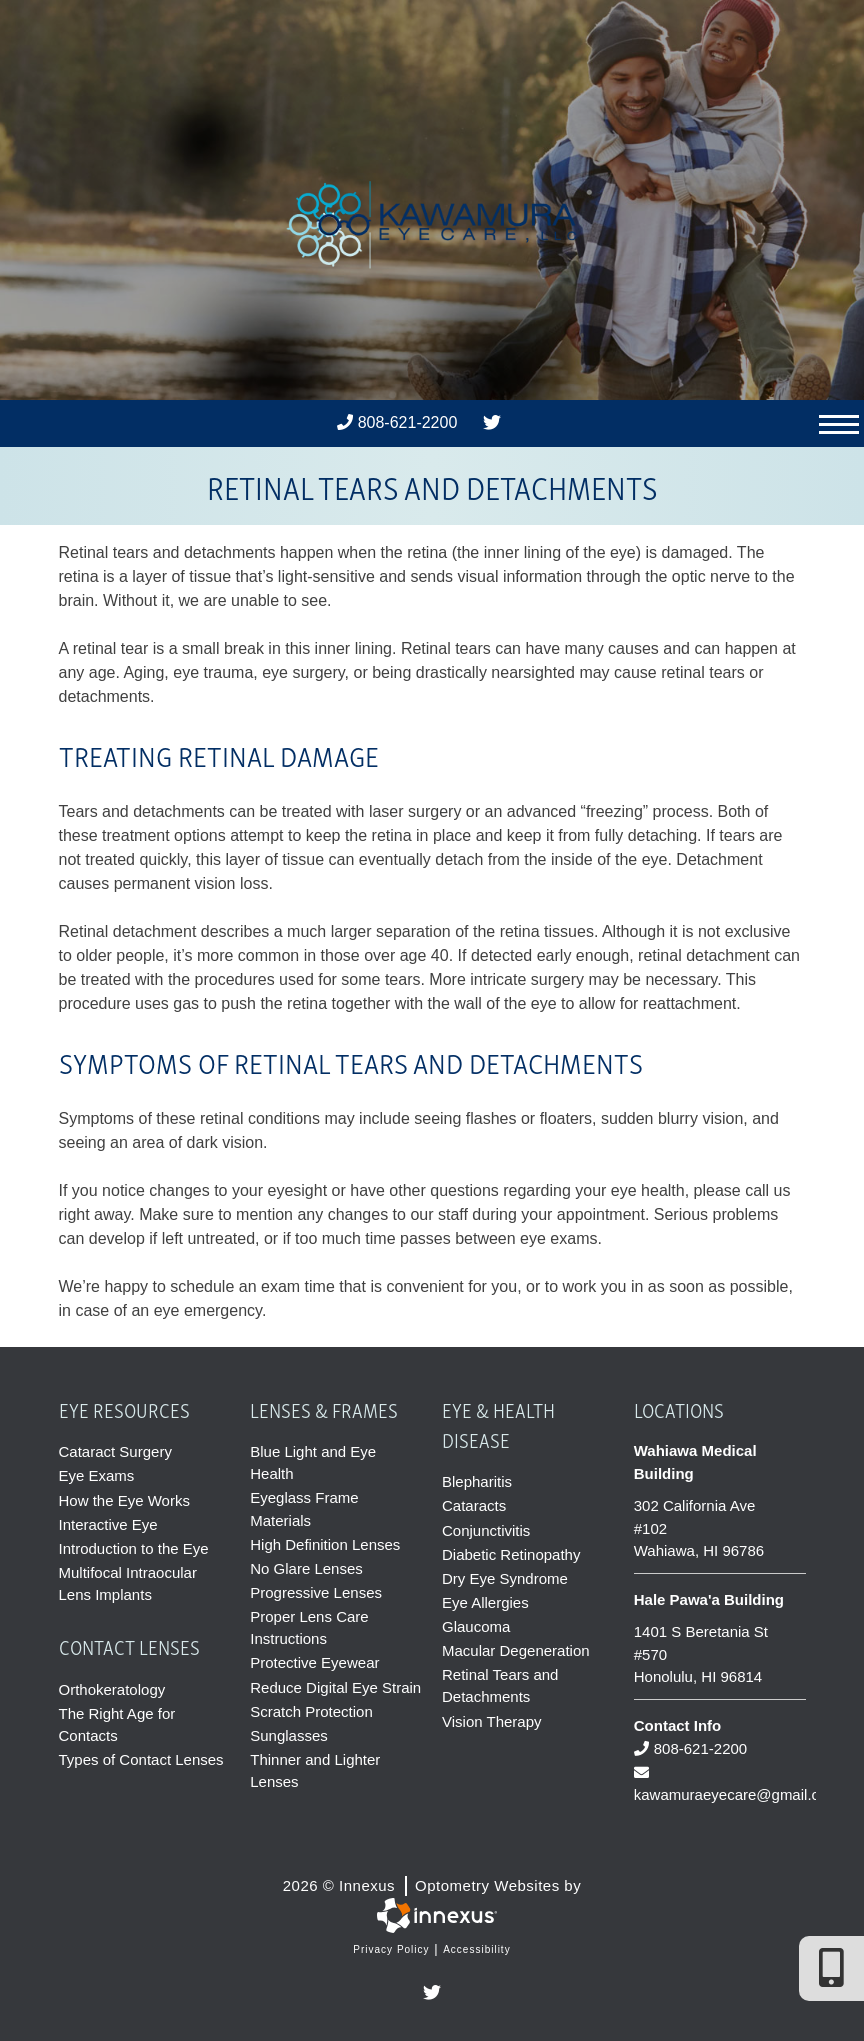 The width and height of the screenshot is (864, 2041). Describe the element at coordinates (397, 422) in the screenshot. I see `808-621-2200` at that location.